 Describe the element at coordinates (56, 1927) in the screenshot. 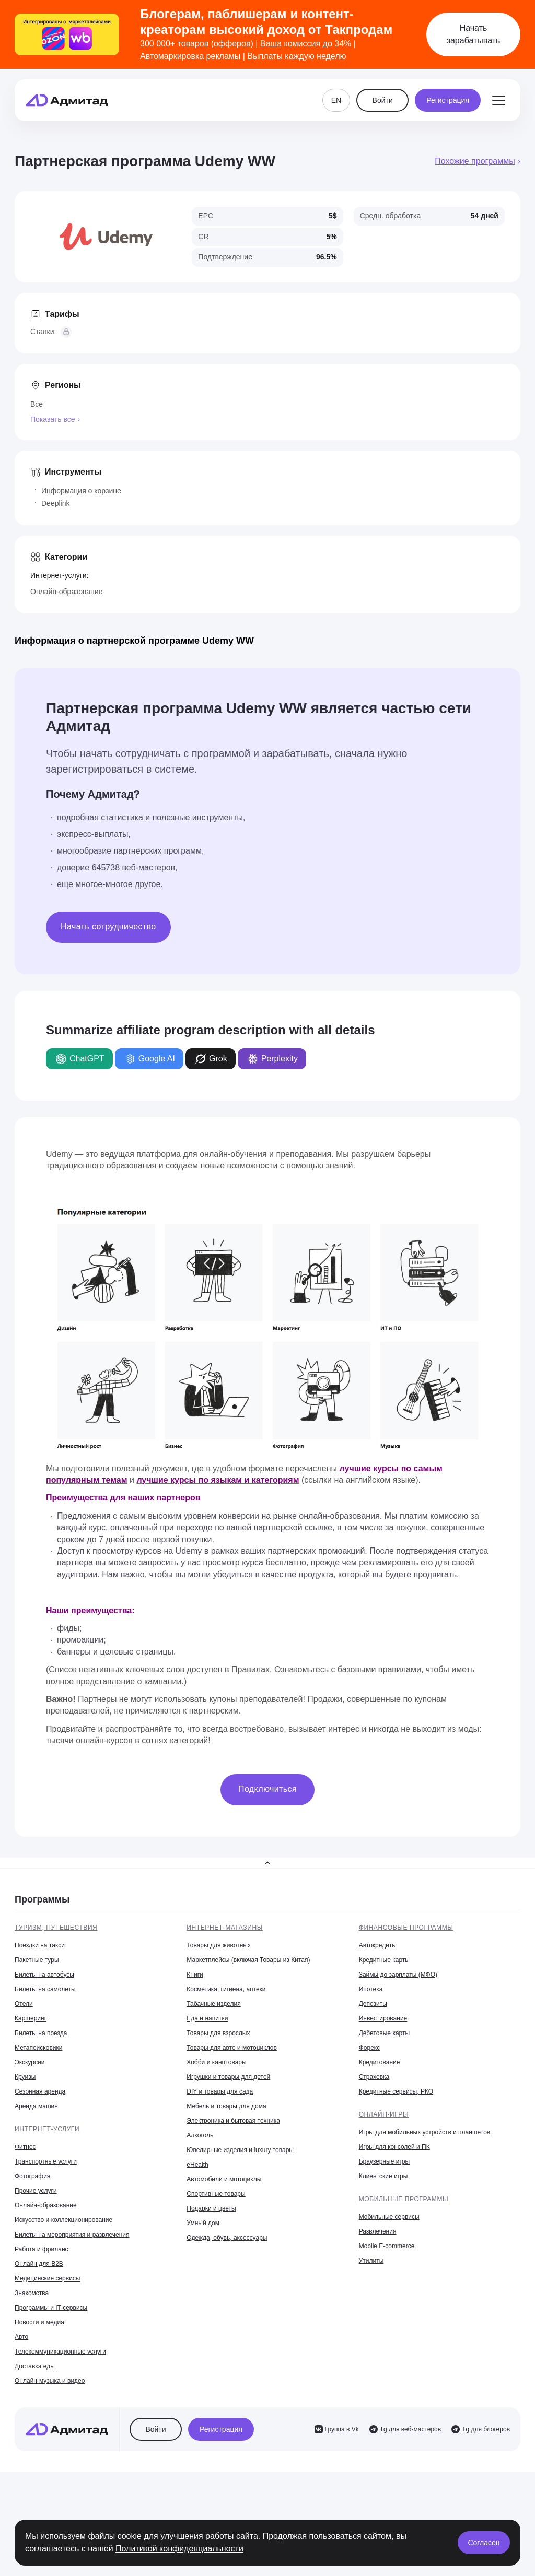

I see `Туризм, путешествия` at that location.